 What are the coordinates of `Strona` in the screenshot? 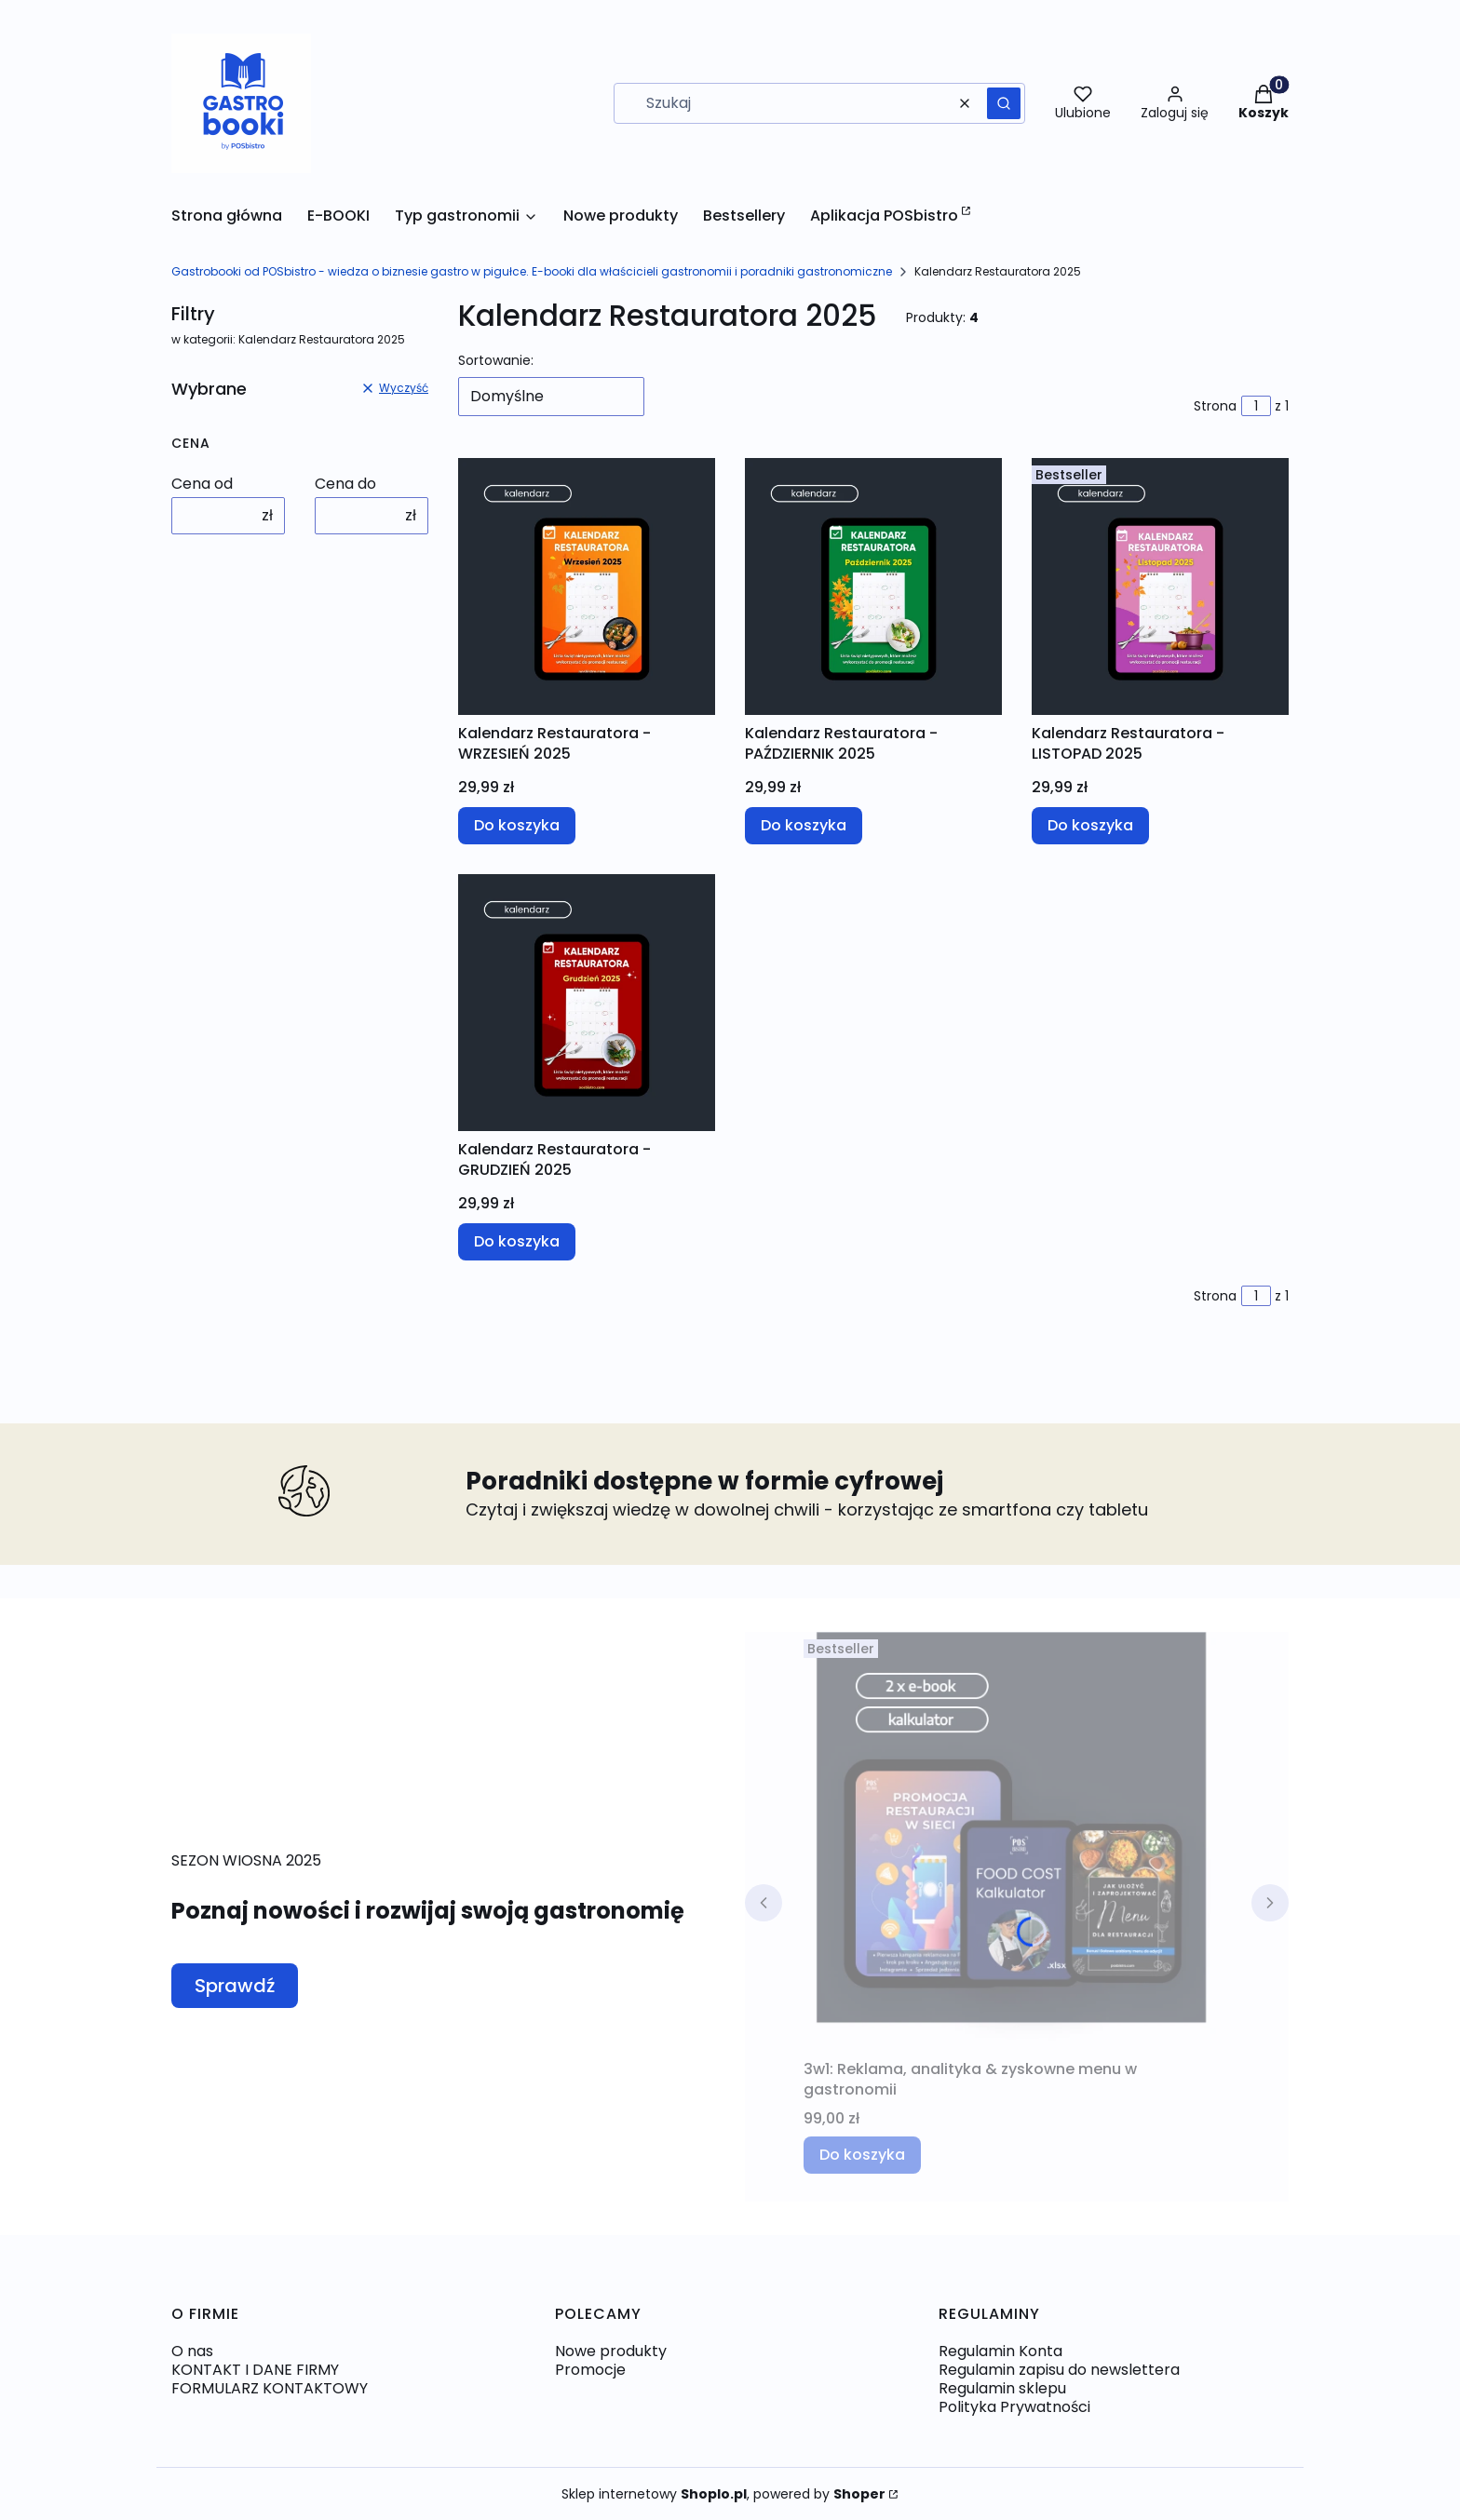 It's located at (1215, 406).